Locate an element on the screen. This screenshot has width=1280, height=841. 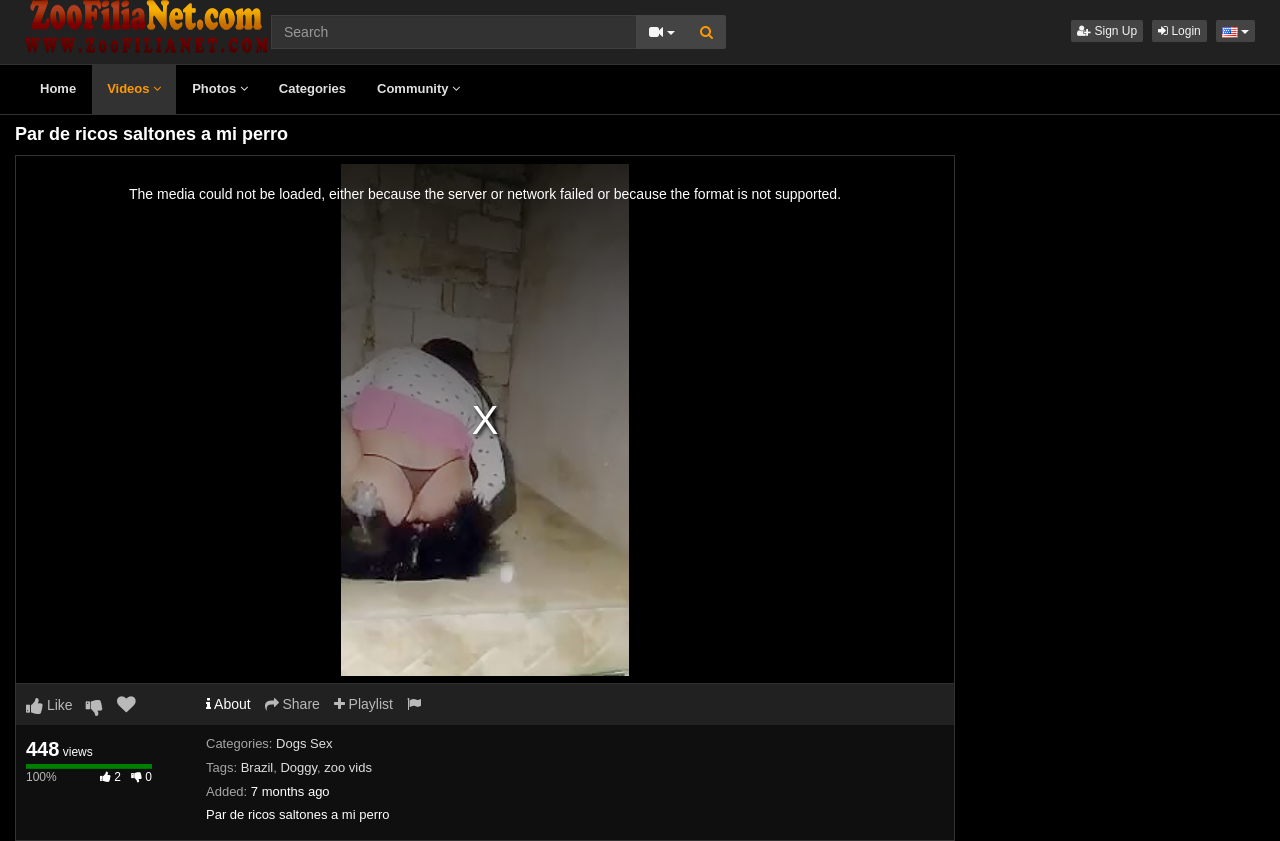
Photos is located at coordinates (220, 88).